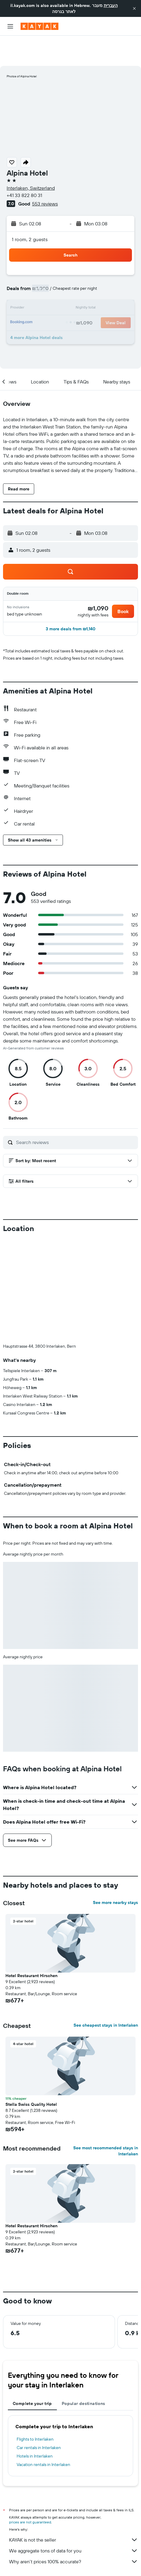 This screenshot has height=2576, width=141. I want to click on Hotels, so click(44, 2562).